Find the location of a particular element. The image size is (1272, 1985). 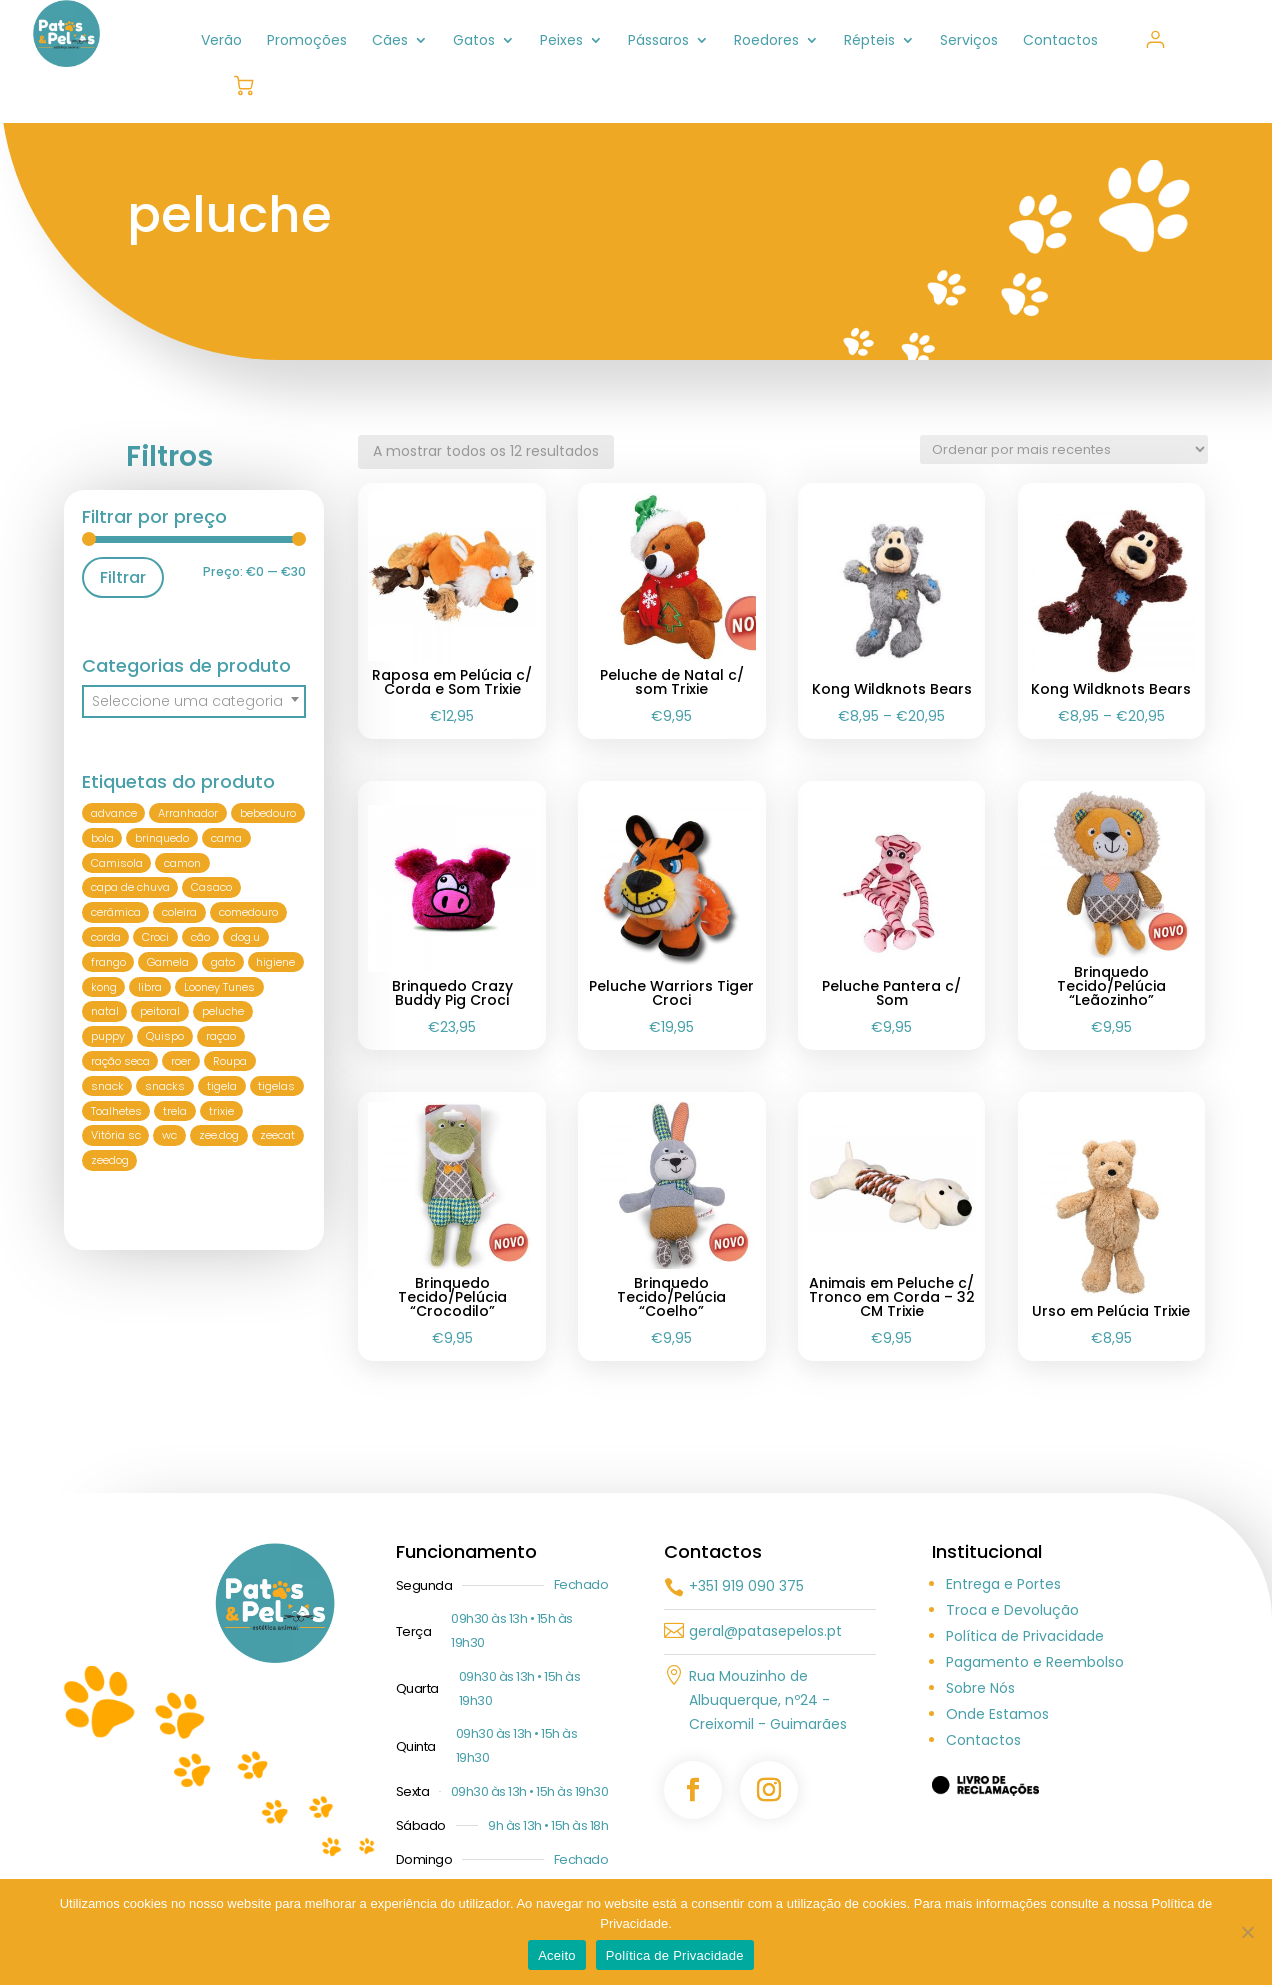

camon [camon (9 produtos)] is located at coordinates (182, 863).